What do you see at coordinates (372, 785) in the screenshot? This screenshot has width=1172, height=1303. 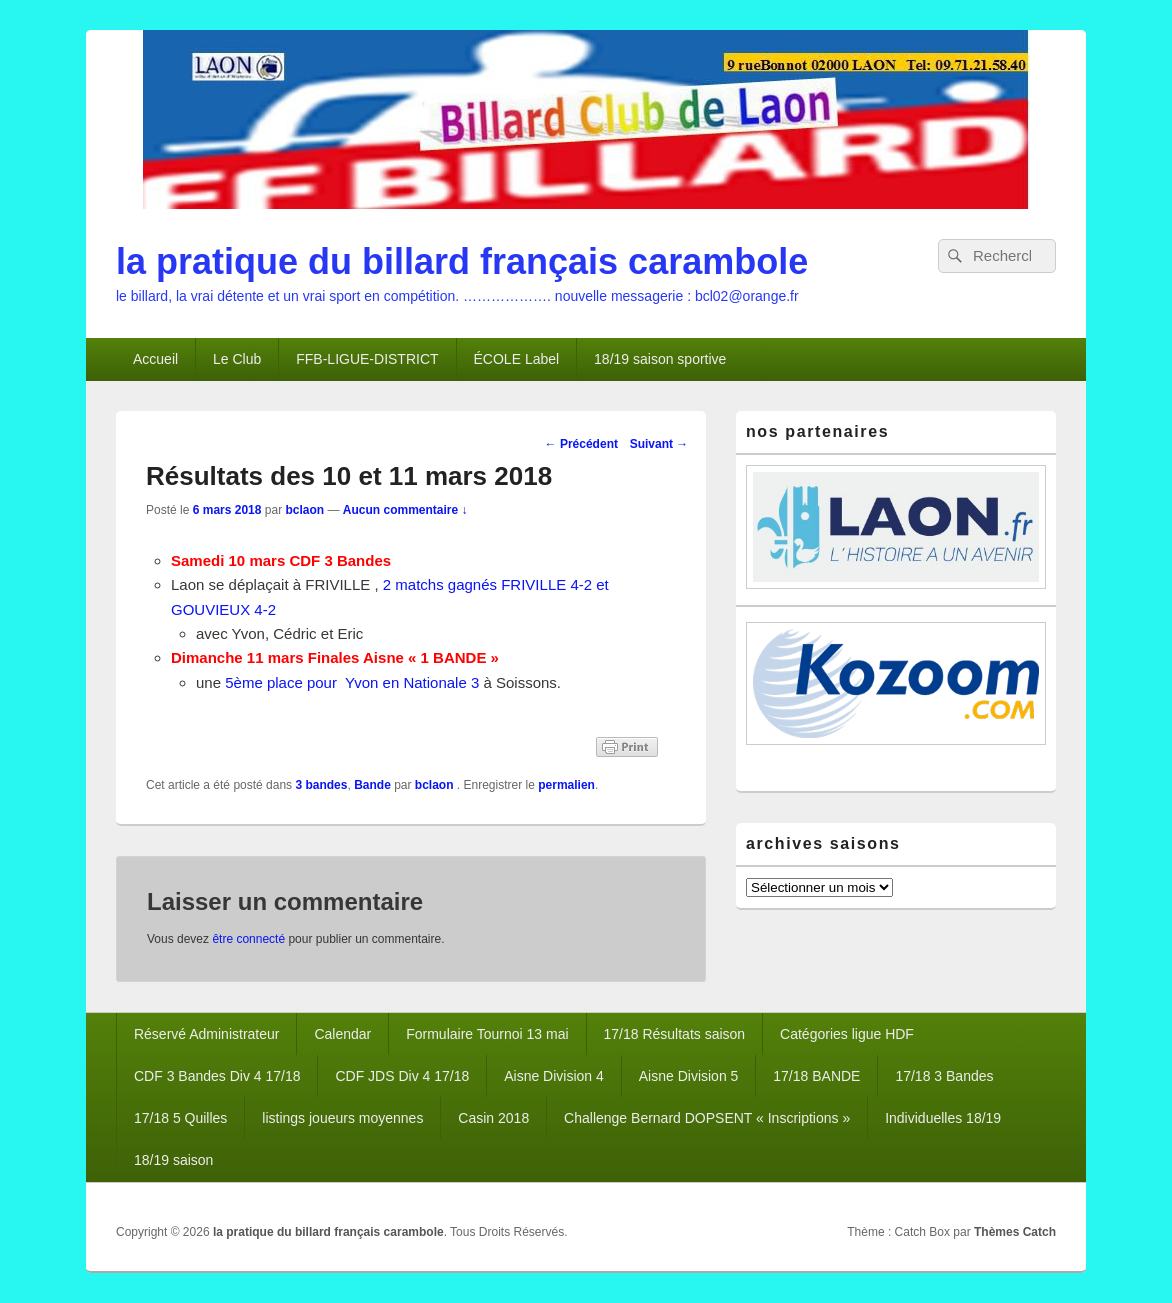 I see `Bande` at bounding box center [372, 785].